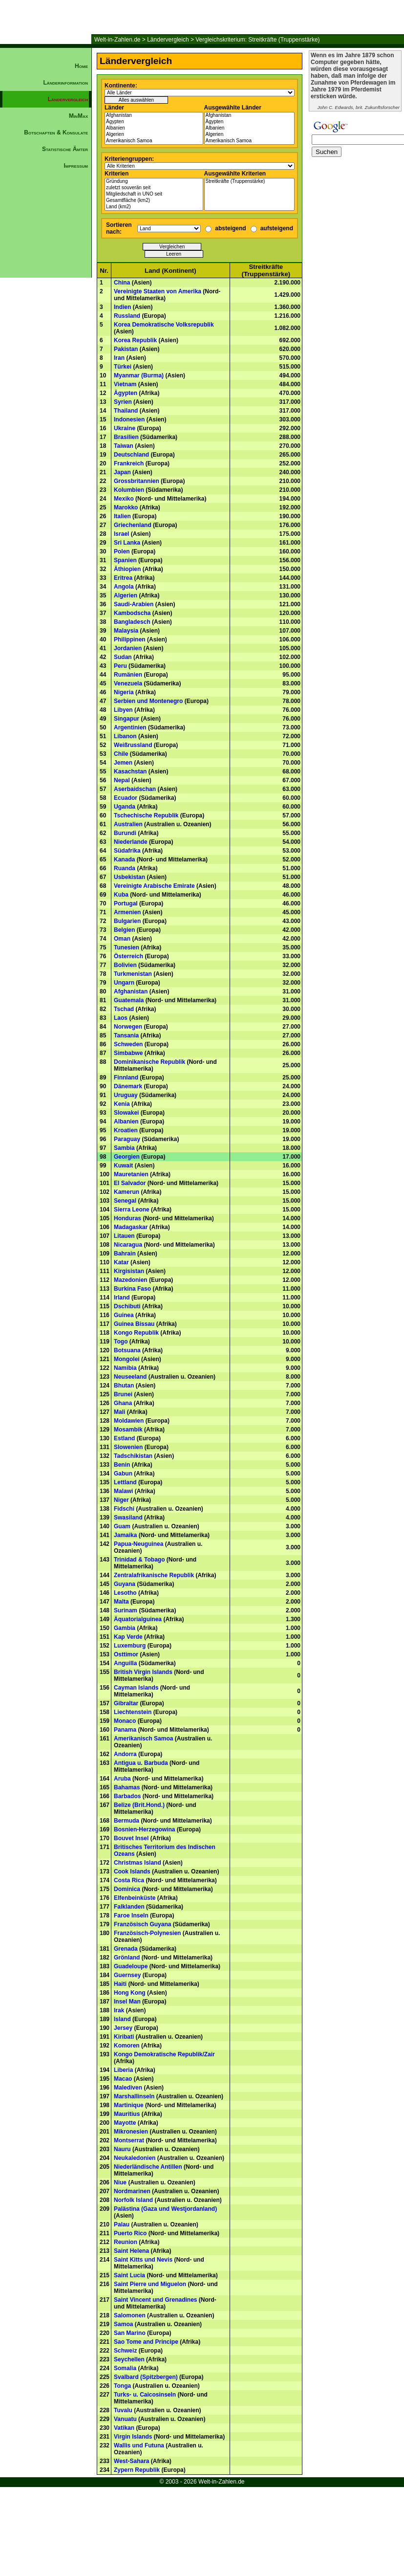  I want to click on Botsuana, so click(127, 1350).